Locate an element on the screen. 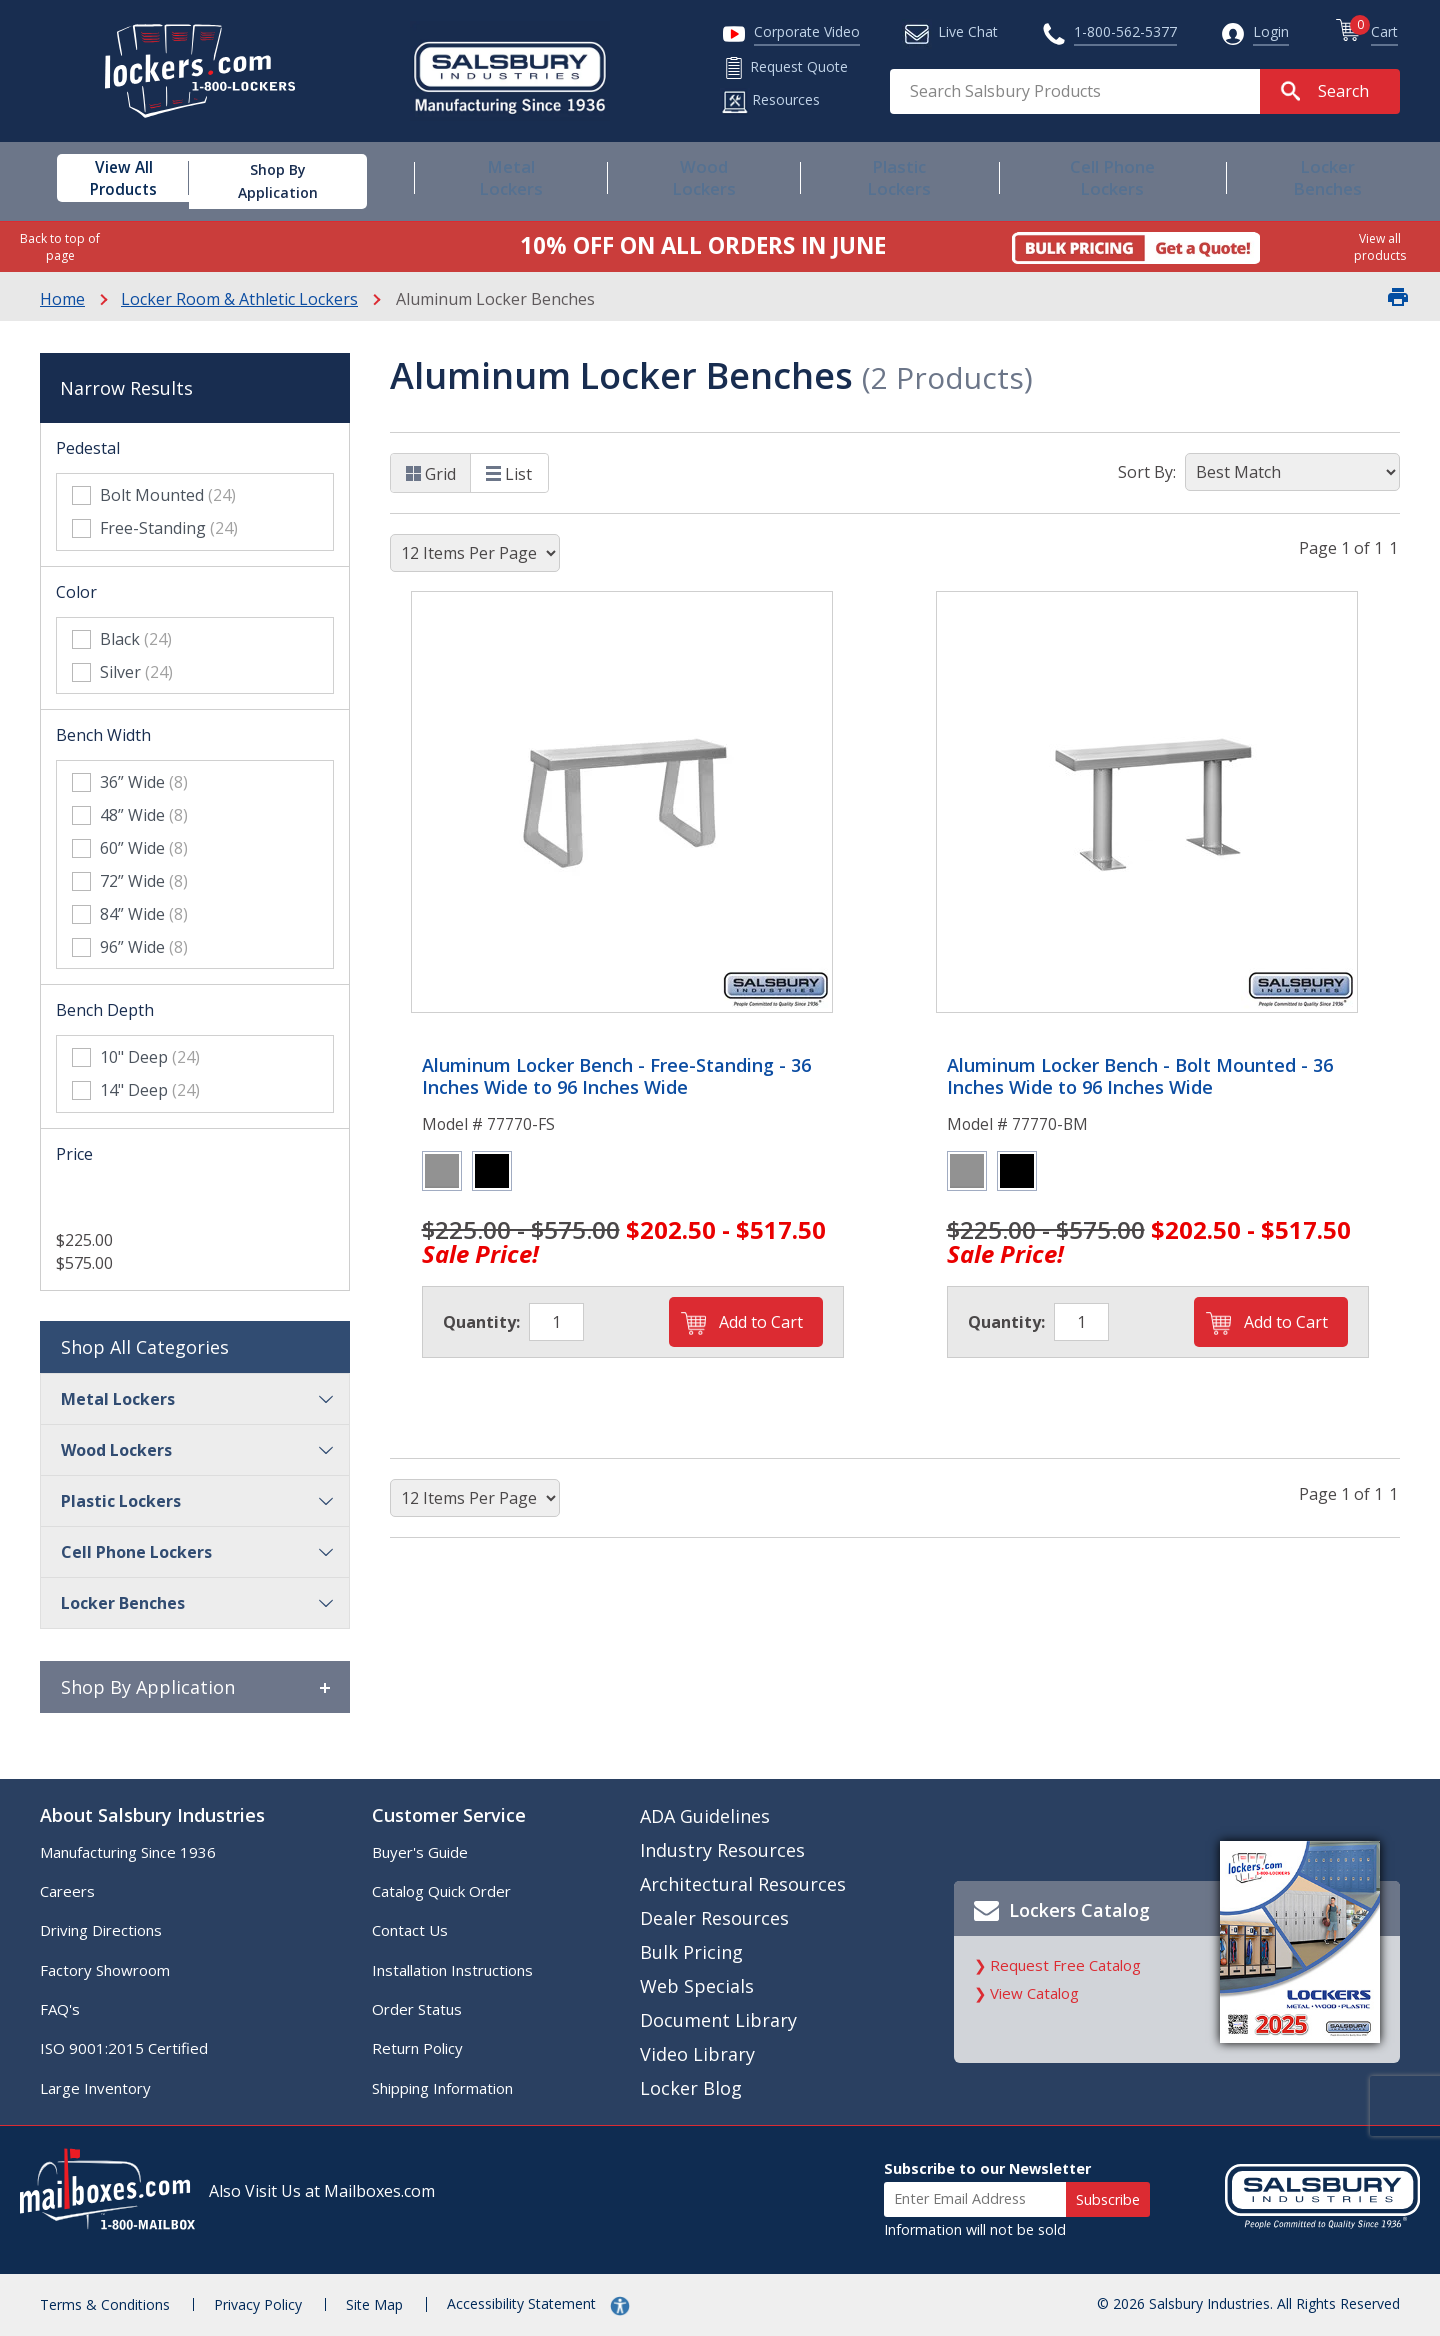  Request Free Catalog is located at coordinates (1065, 1965).